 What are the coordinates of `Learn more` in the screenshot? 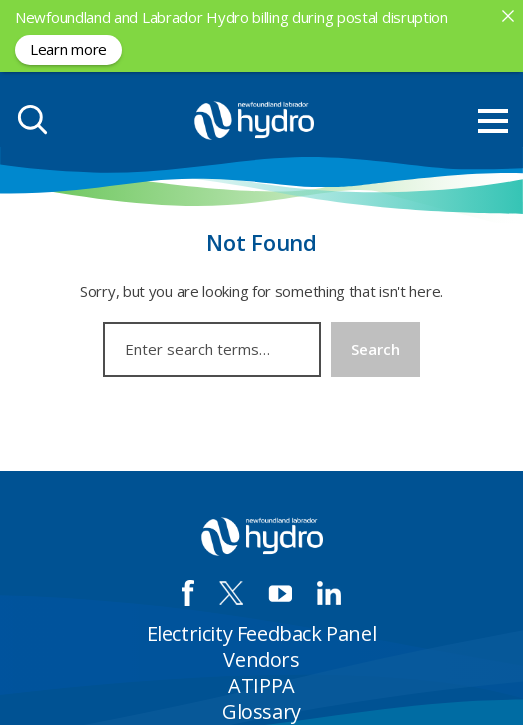 It's located at (68, 49).